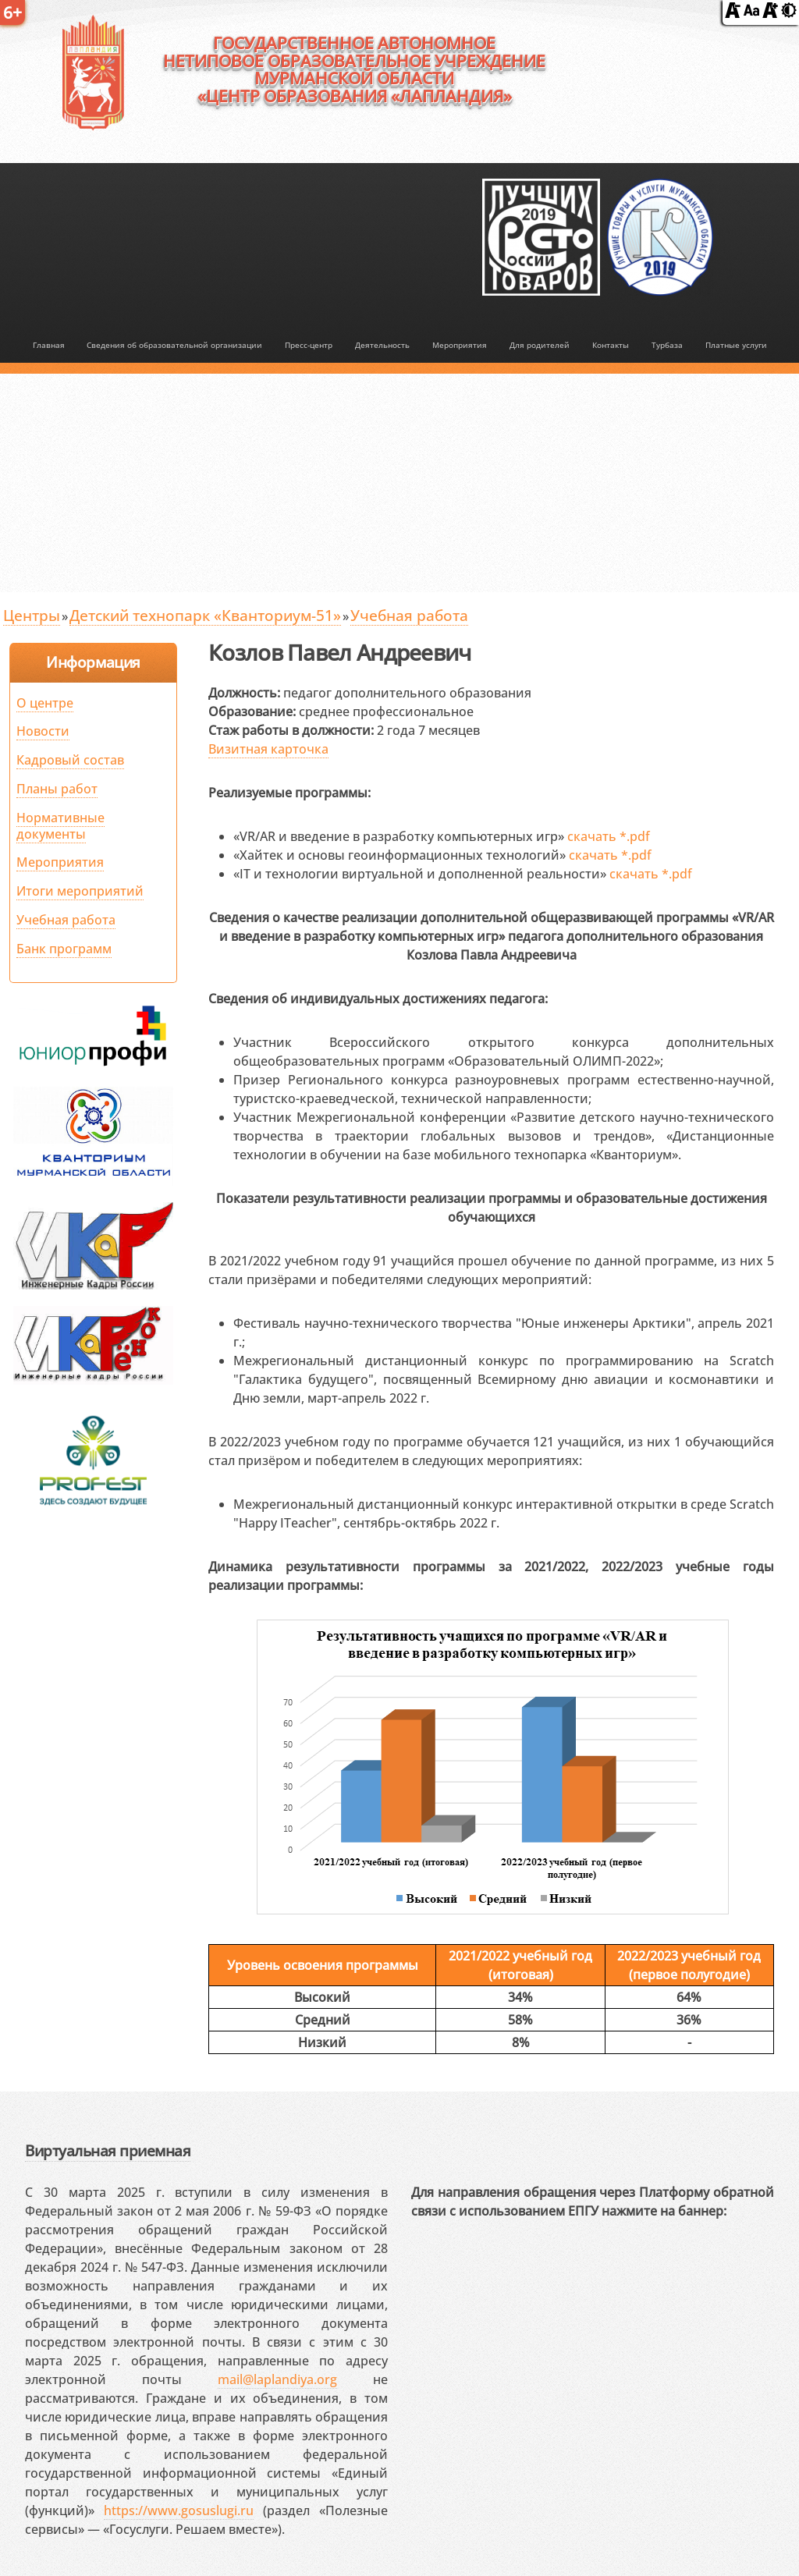 Image resolution: width=799 pixels, height=2576 pixels. What do you see at coordinates (174, 344) in the screenshot?
I see `Сведения об образовательной организации` at bounding box center [174, 344].